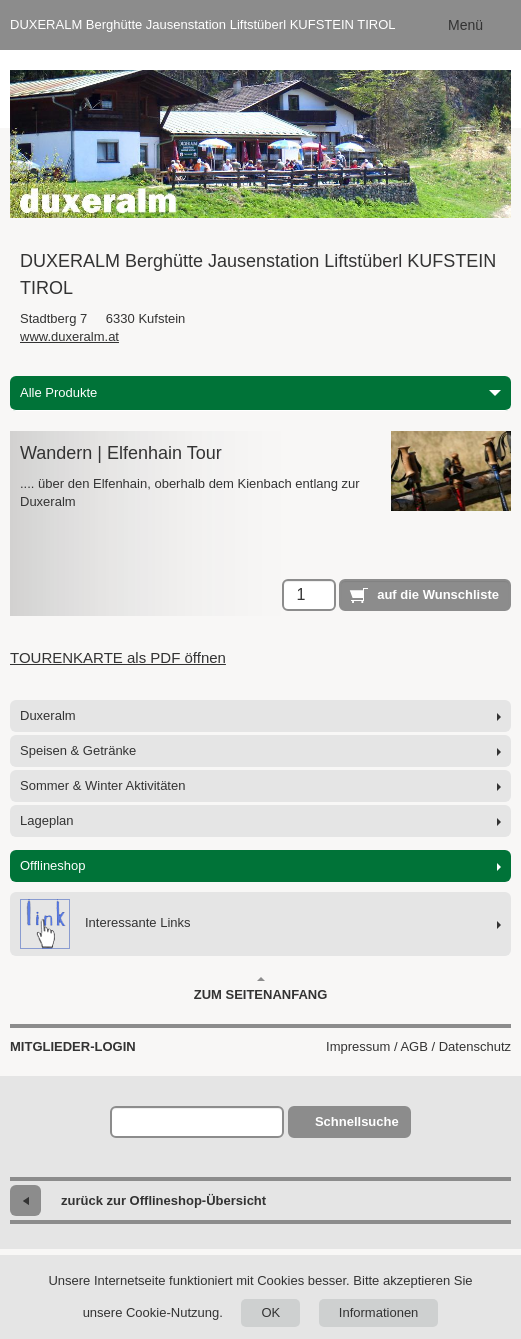 Image resolution: width=521 pixels, height=1339 pixels. What do you see at coordinates (78, 750) in the screenshot?
I see `Speisen & Getränke` at bounding box center [78, 750].